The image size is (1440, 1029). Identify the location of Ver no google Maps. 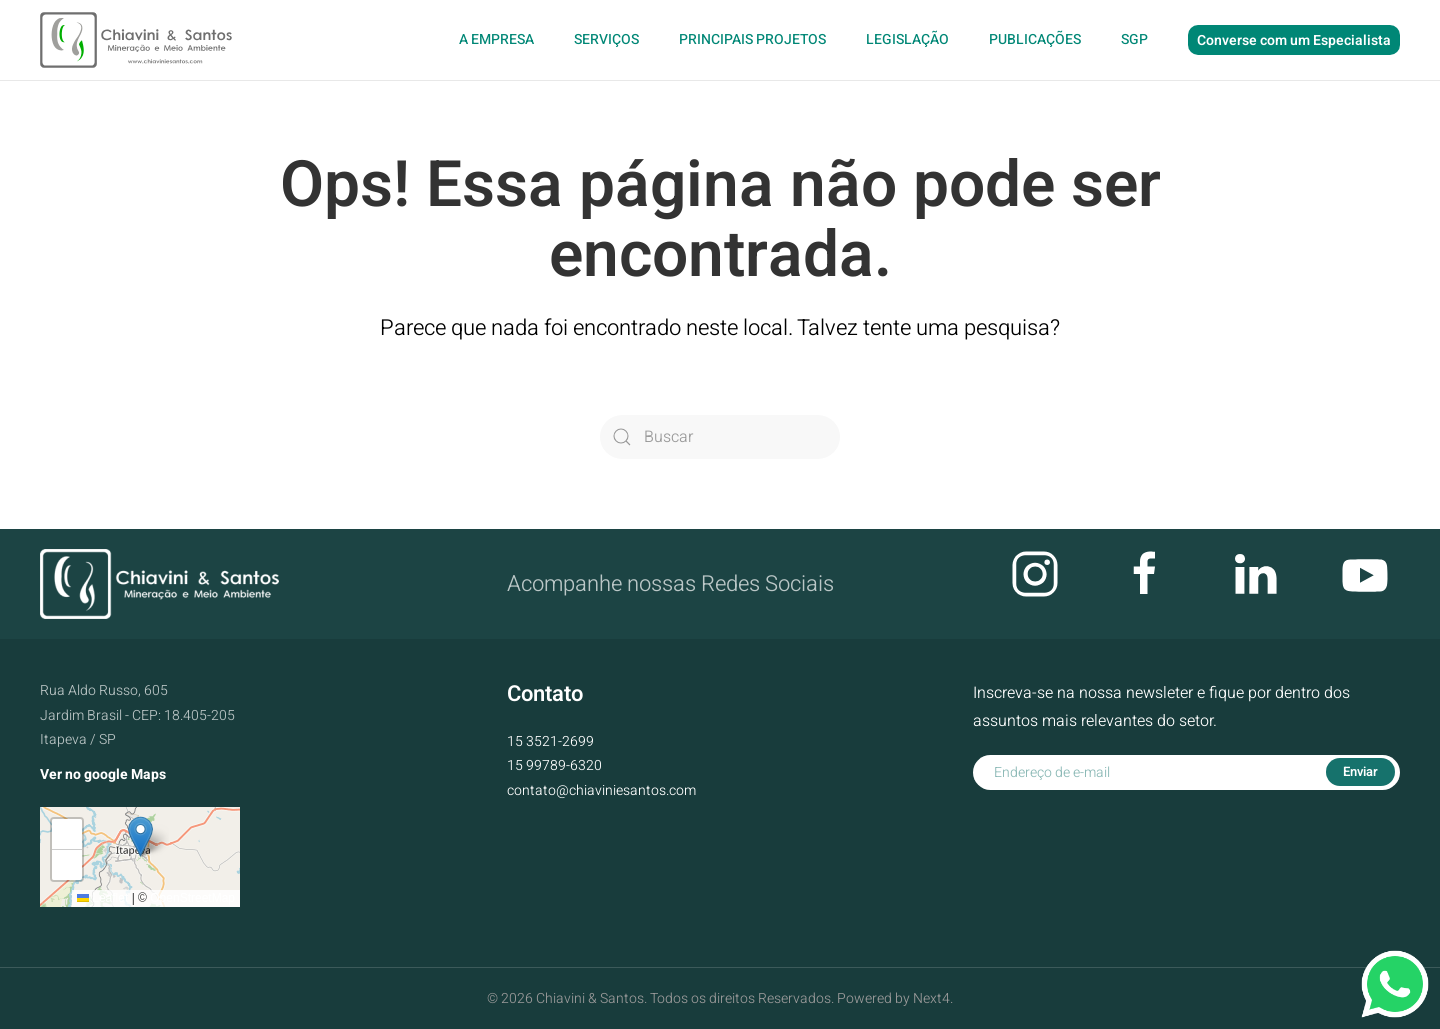
(103, 774).